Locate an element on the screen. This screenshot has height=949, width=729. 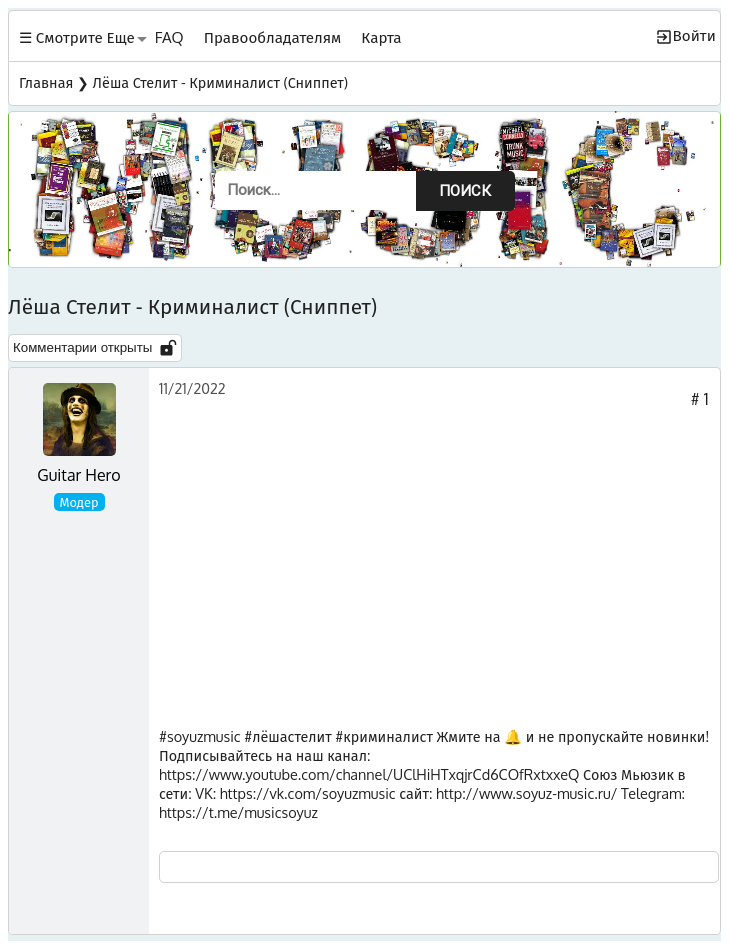
Комментарии открыты is located at coordinates (95, 348).